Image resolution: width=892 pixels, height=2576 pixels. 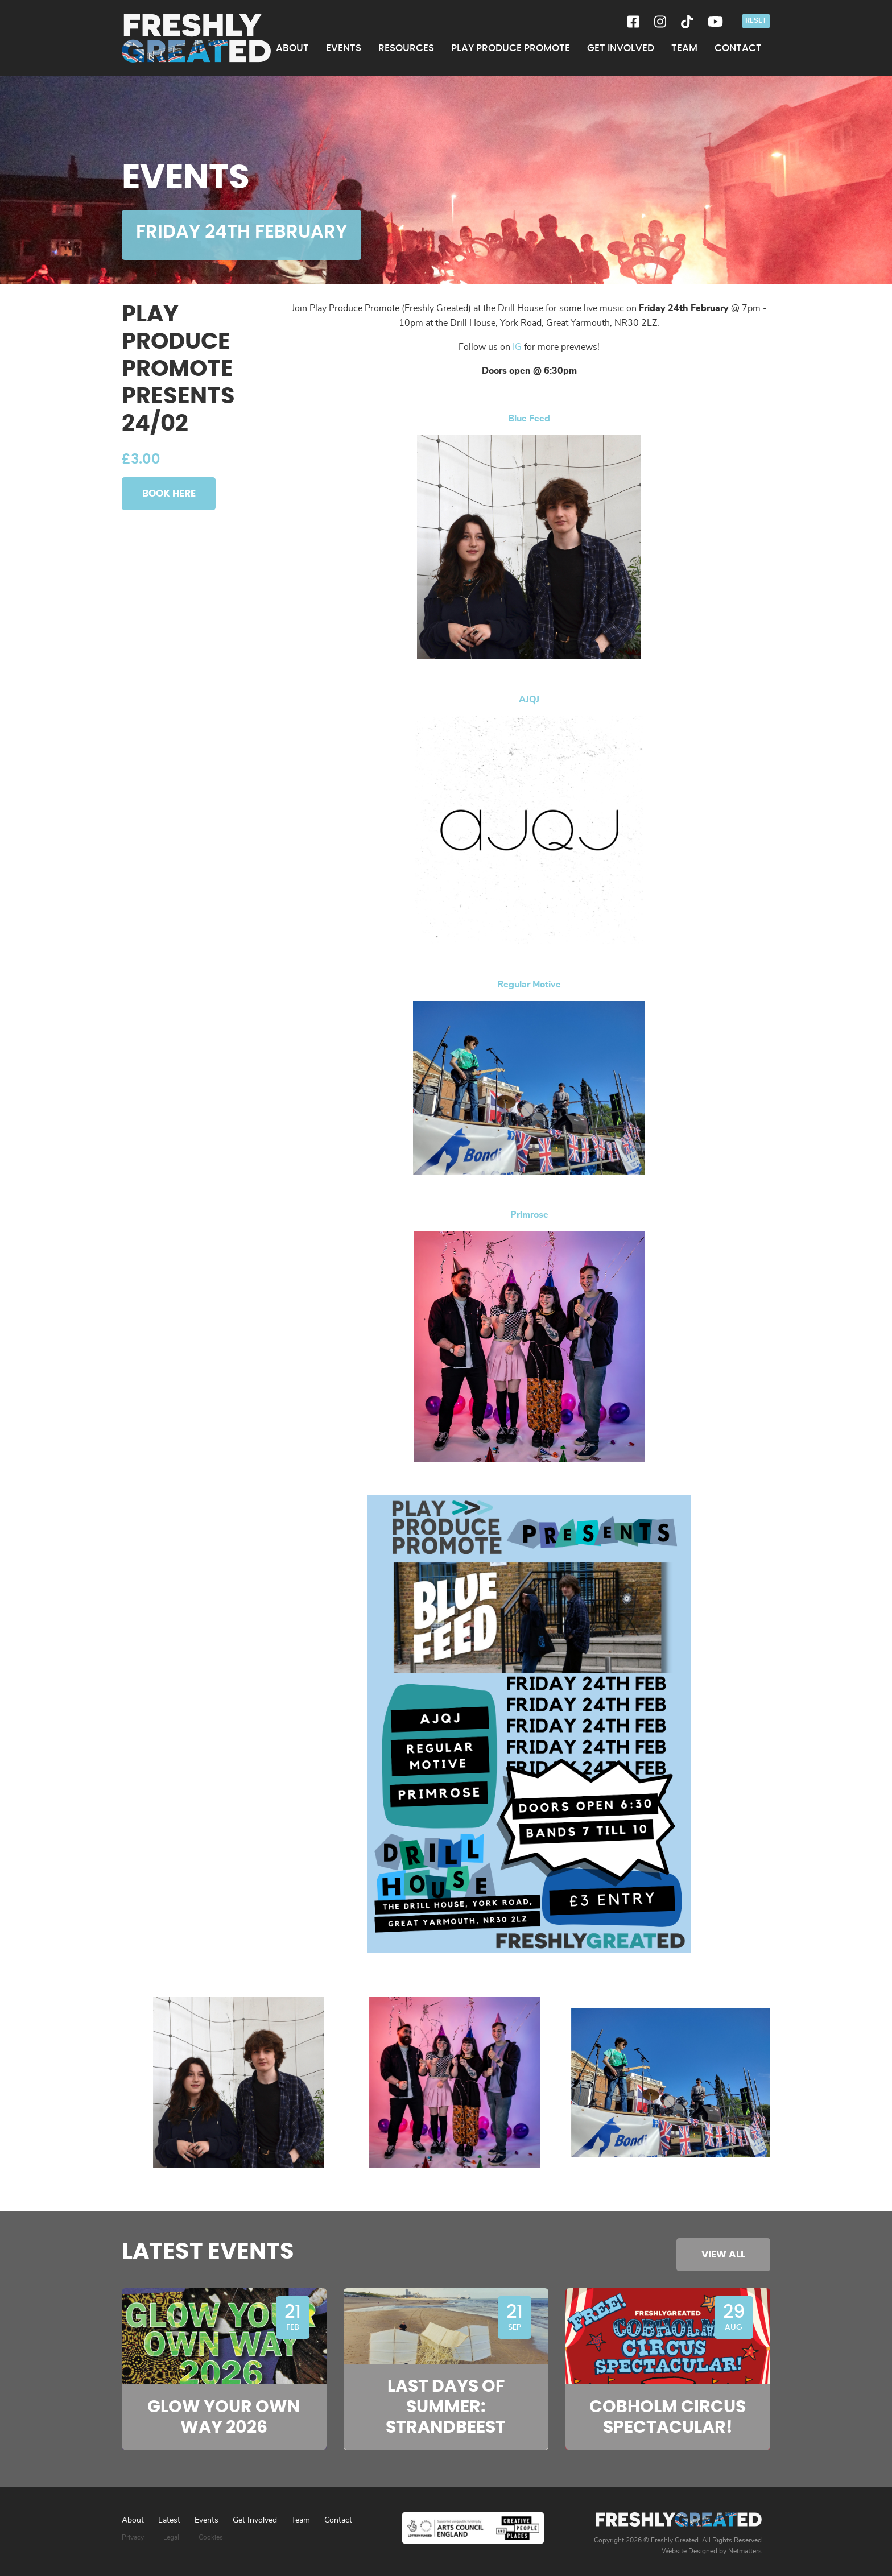 What do you see at coordinates (745, 2551) in the screenshot?
I see `Netmatters` at bounding box center [745, 2551].